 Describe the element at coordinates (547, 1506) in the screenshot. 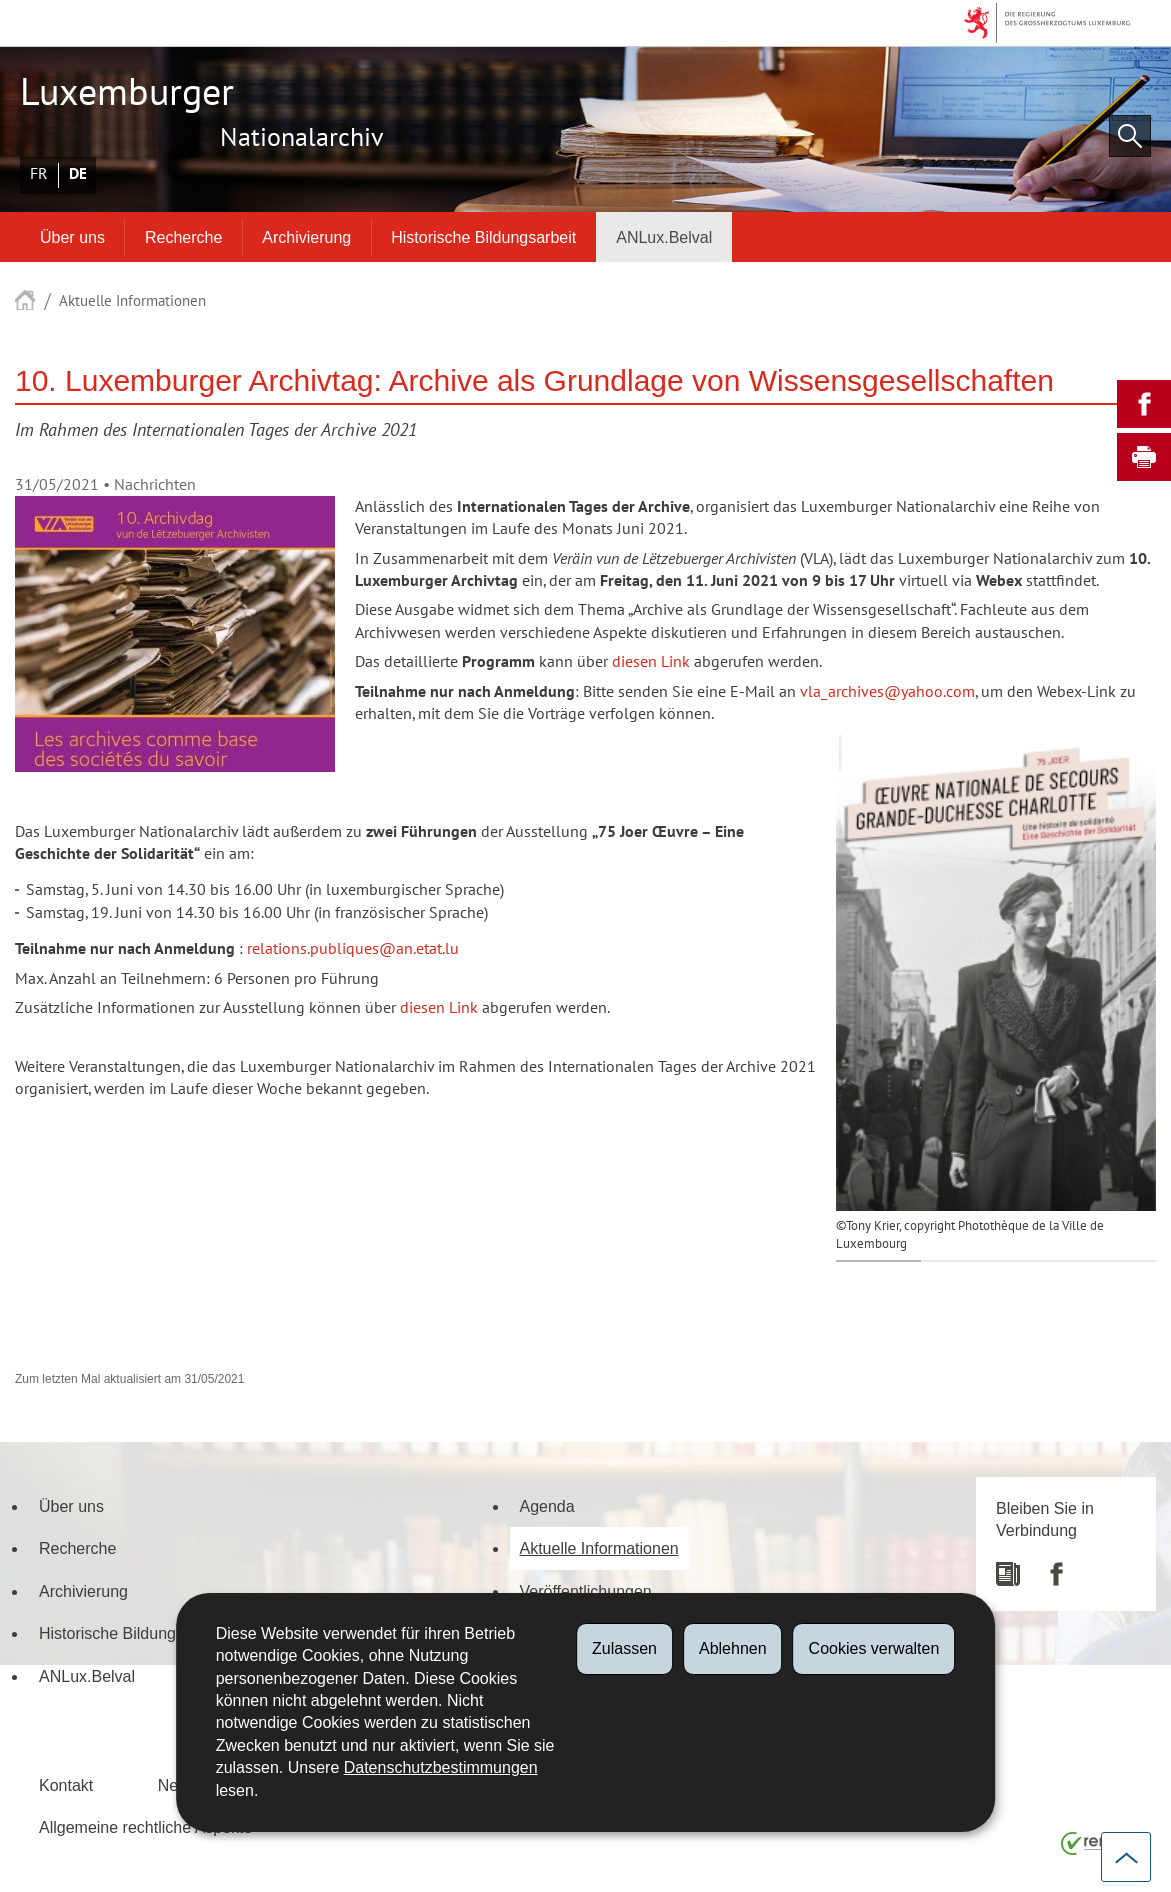

I see `Agenda` at that location.